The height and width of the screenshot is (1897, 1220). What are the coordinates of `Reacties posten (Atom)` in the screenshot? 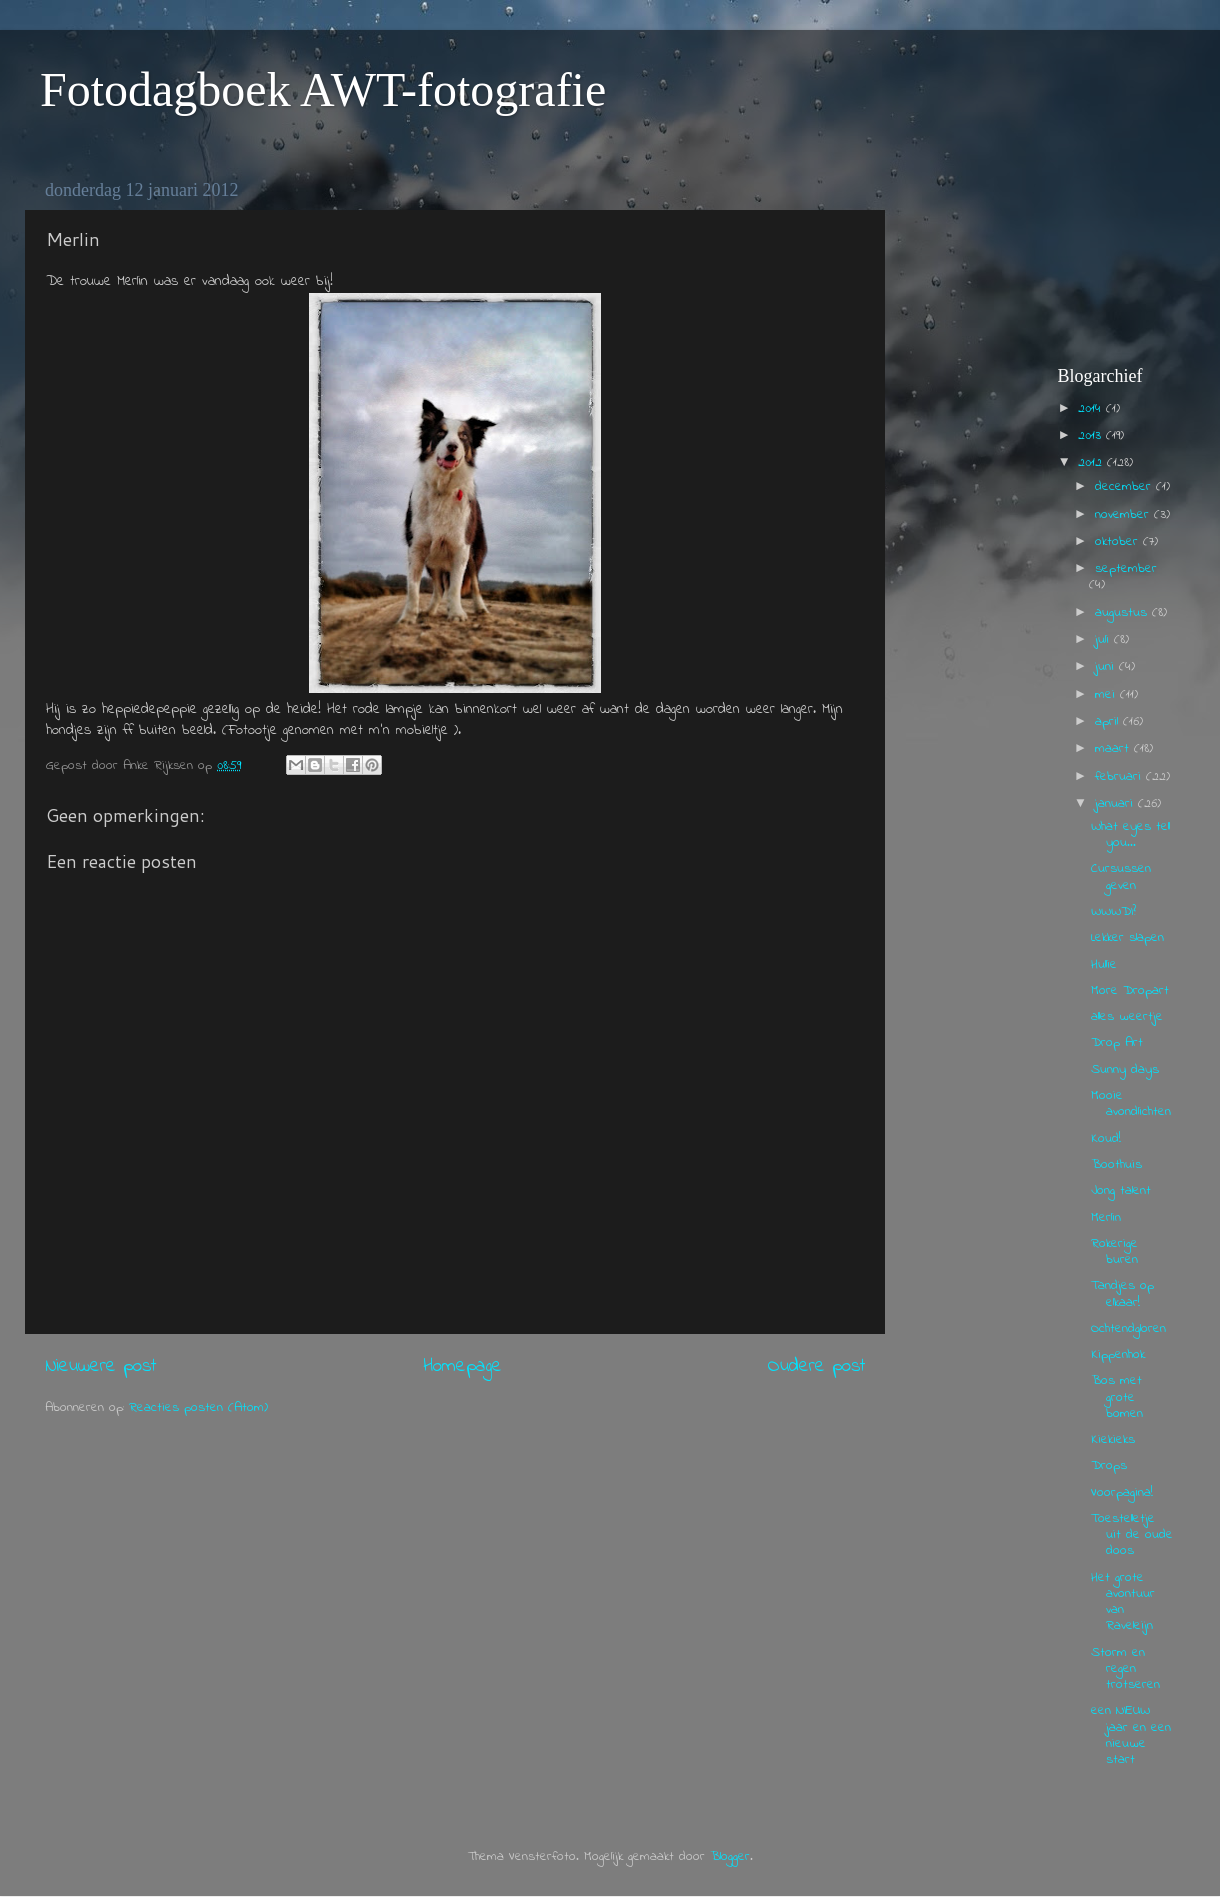 It's located at (198, 1408).